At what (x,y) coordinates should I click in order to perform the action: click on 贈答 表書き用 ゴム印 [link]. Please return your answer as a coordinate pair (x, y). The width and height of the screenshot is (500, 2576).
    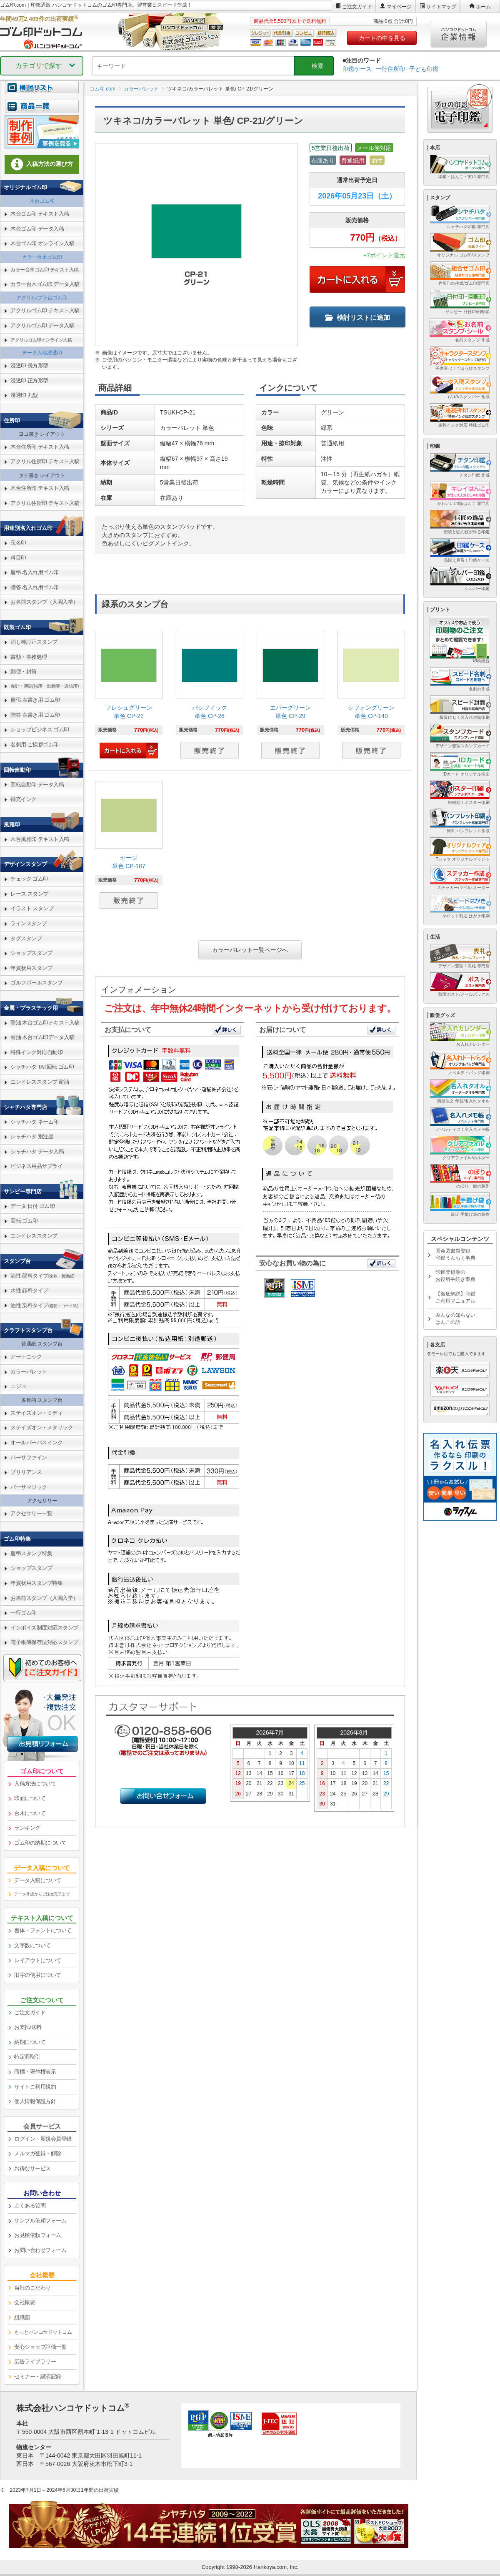
    Looking at the image, I should click on (35, 715).